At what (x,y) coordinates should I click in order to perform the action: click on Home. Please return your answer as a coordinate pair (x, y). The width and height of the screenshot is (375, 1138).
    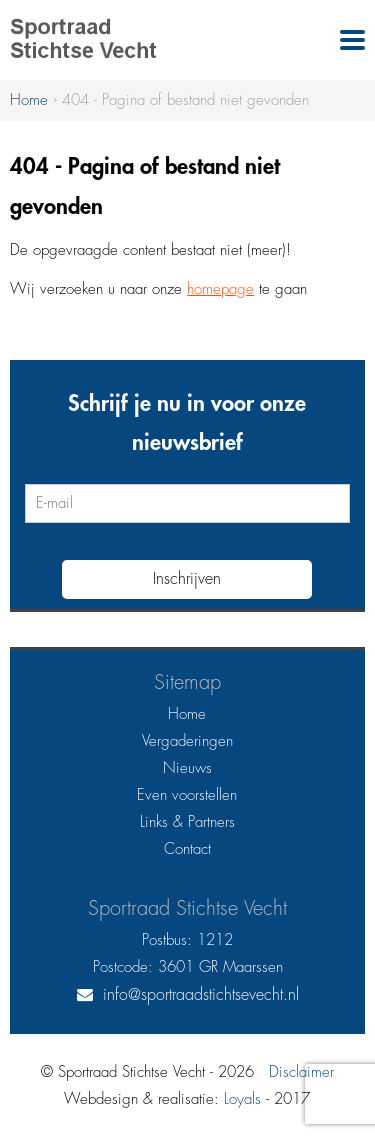
    Looking at the image, I should click on (187, 714).